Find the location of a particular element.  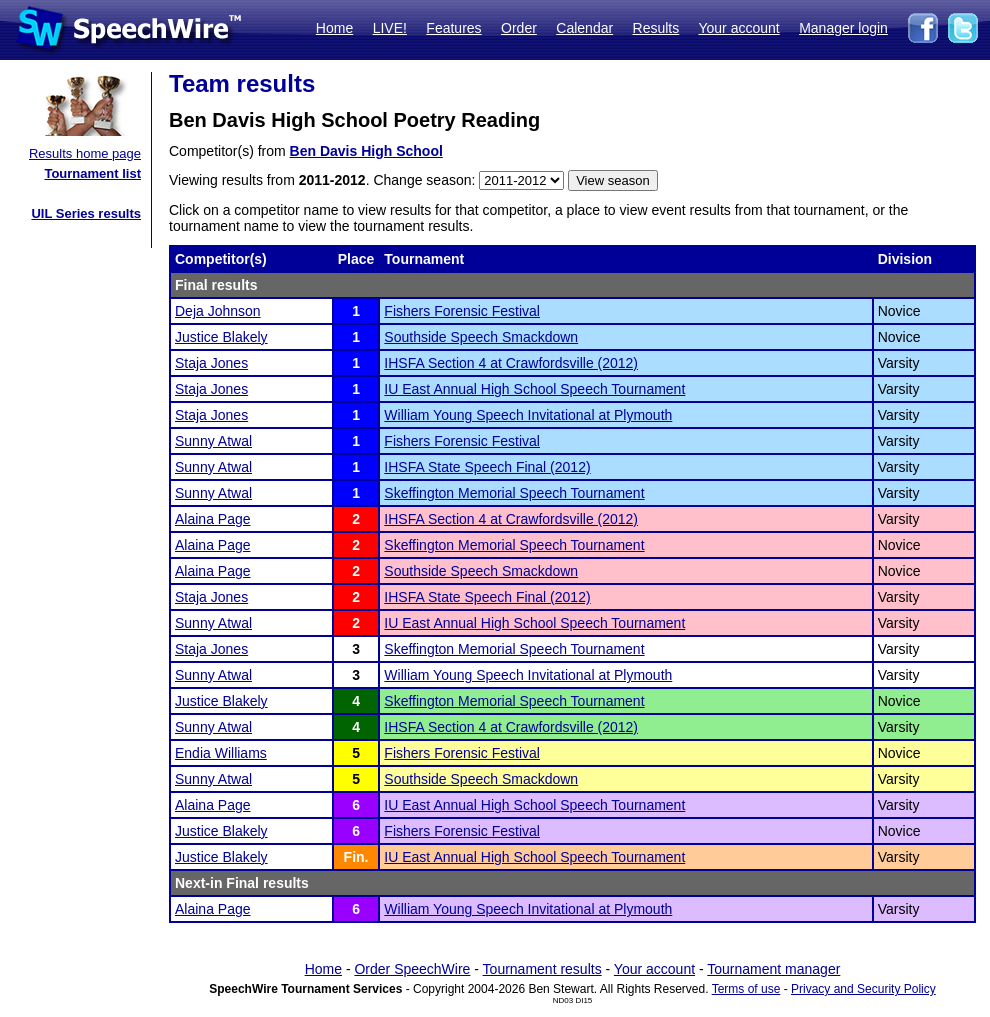

UIL Series results is located at coordinates (86, 213).